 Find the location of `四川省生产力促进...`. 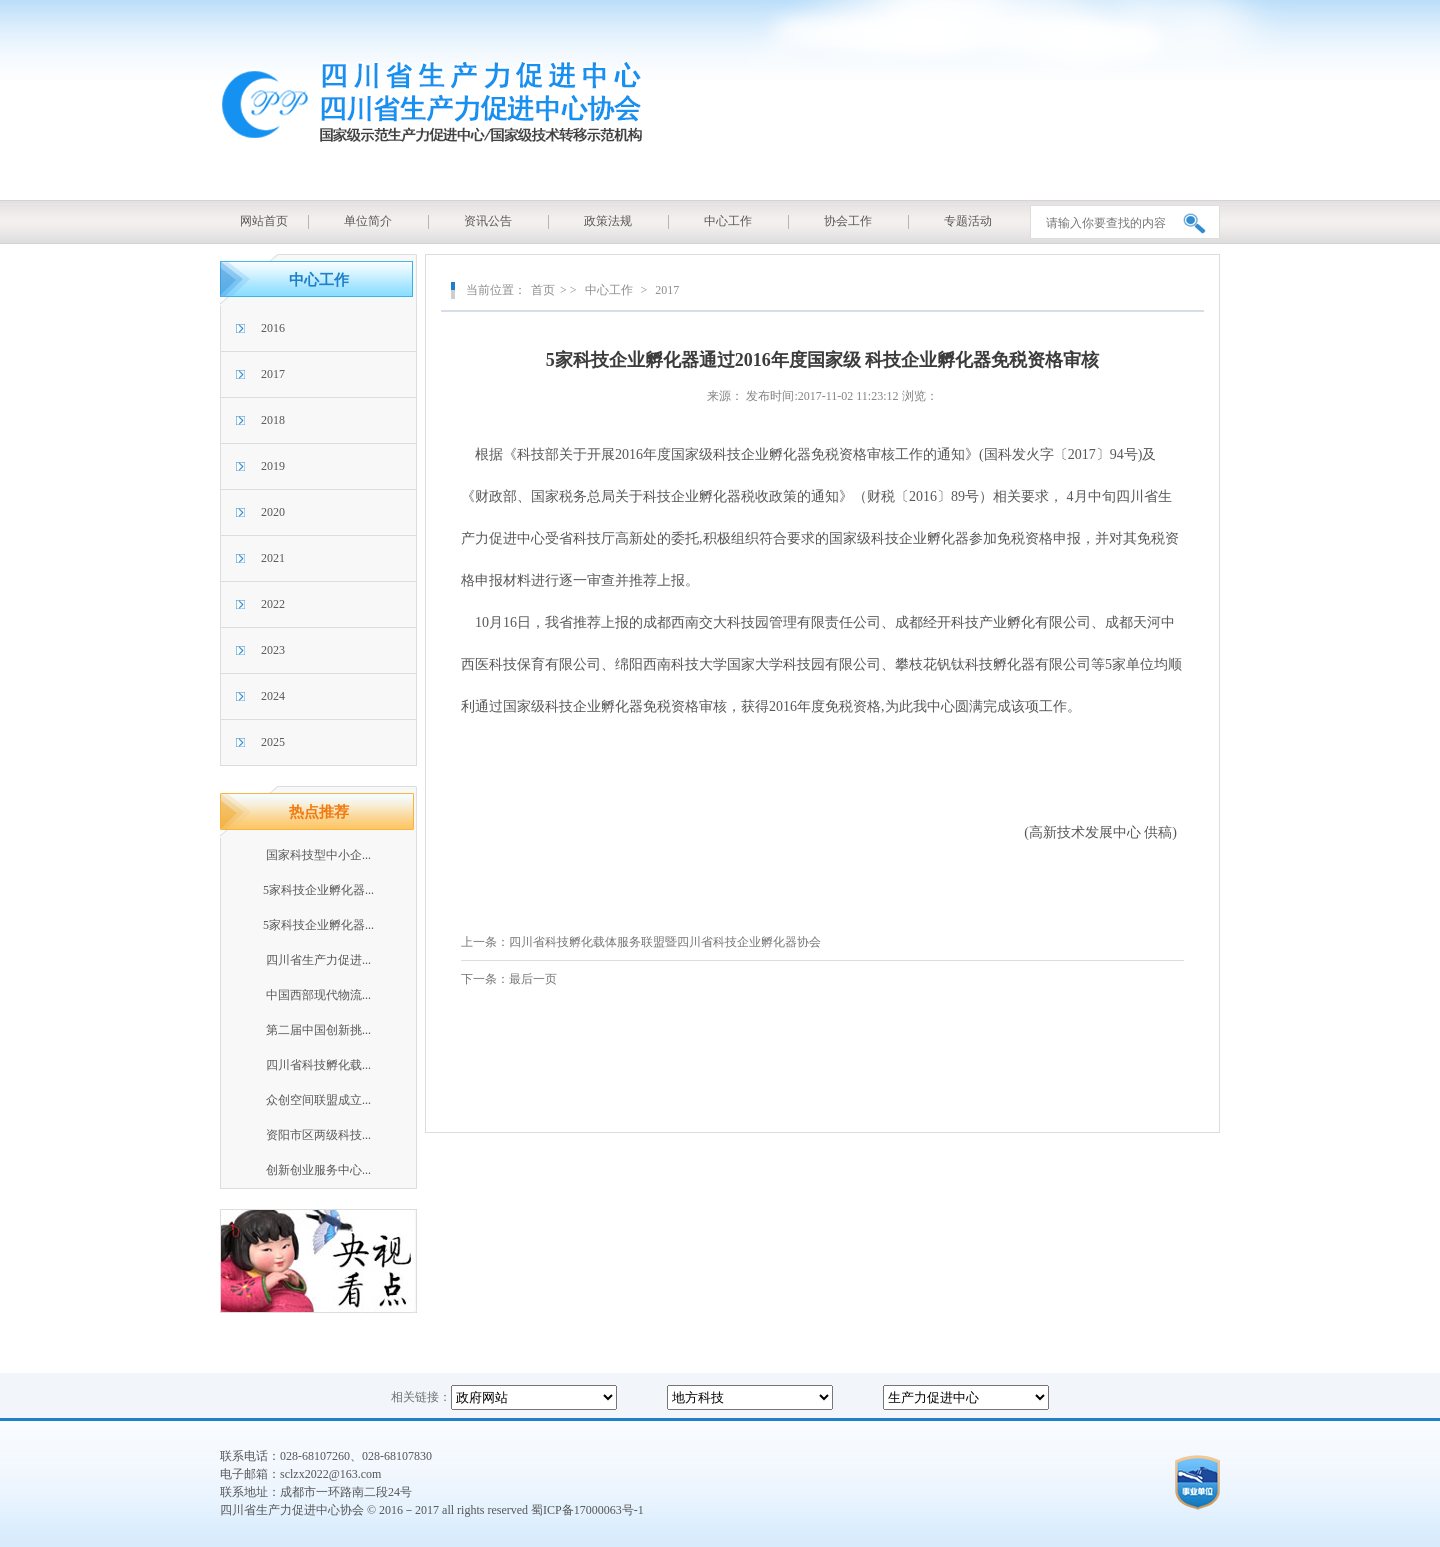

四川省生产力促进... is located at coordinates (318, 960).